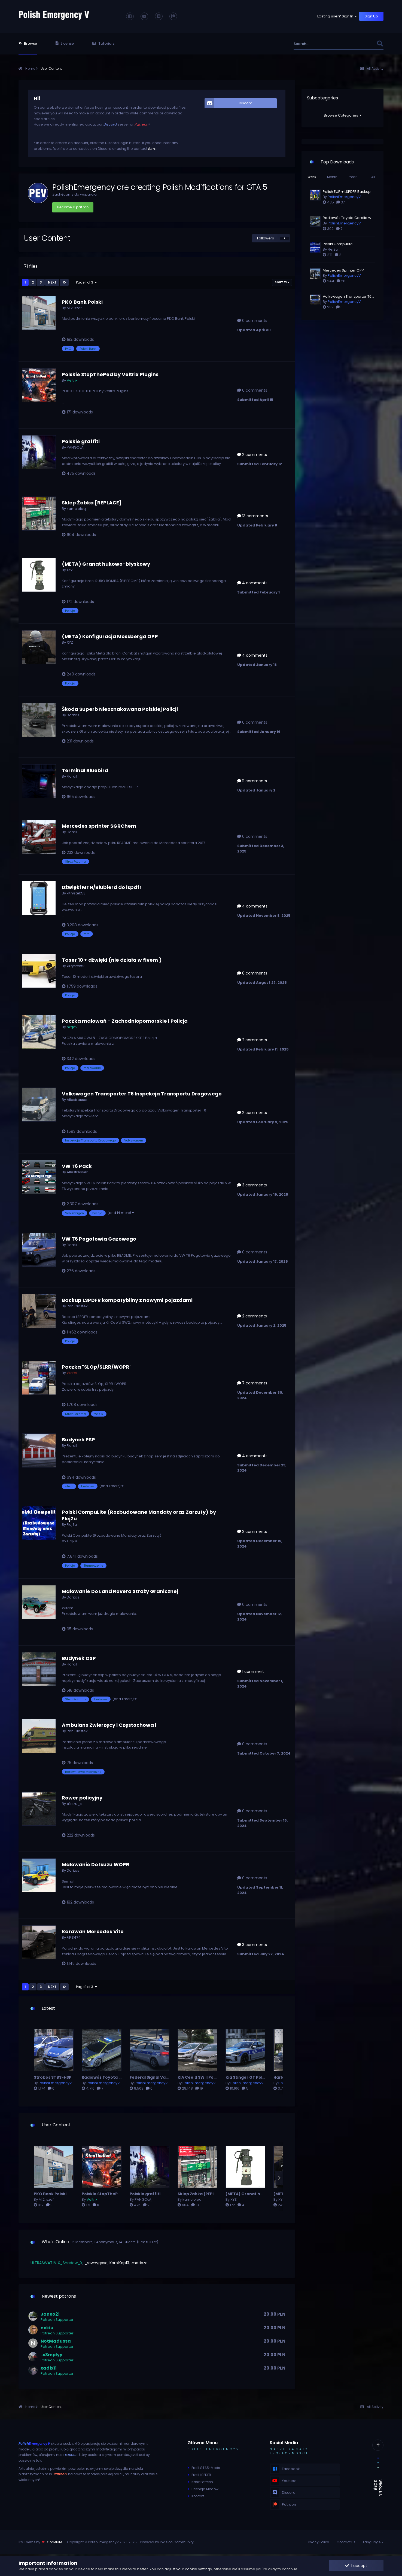  What do you see at coordinates (125, 1021) in the screenshot?
I see `Paczka malowań - Zachodniopomorskie | Policja` at bounding box center [125, 1021].